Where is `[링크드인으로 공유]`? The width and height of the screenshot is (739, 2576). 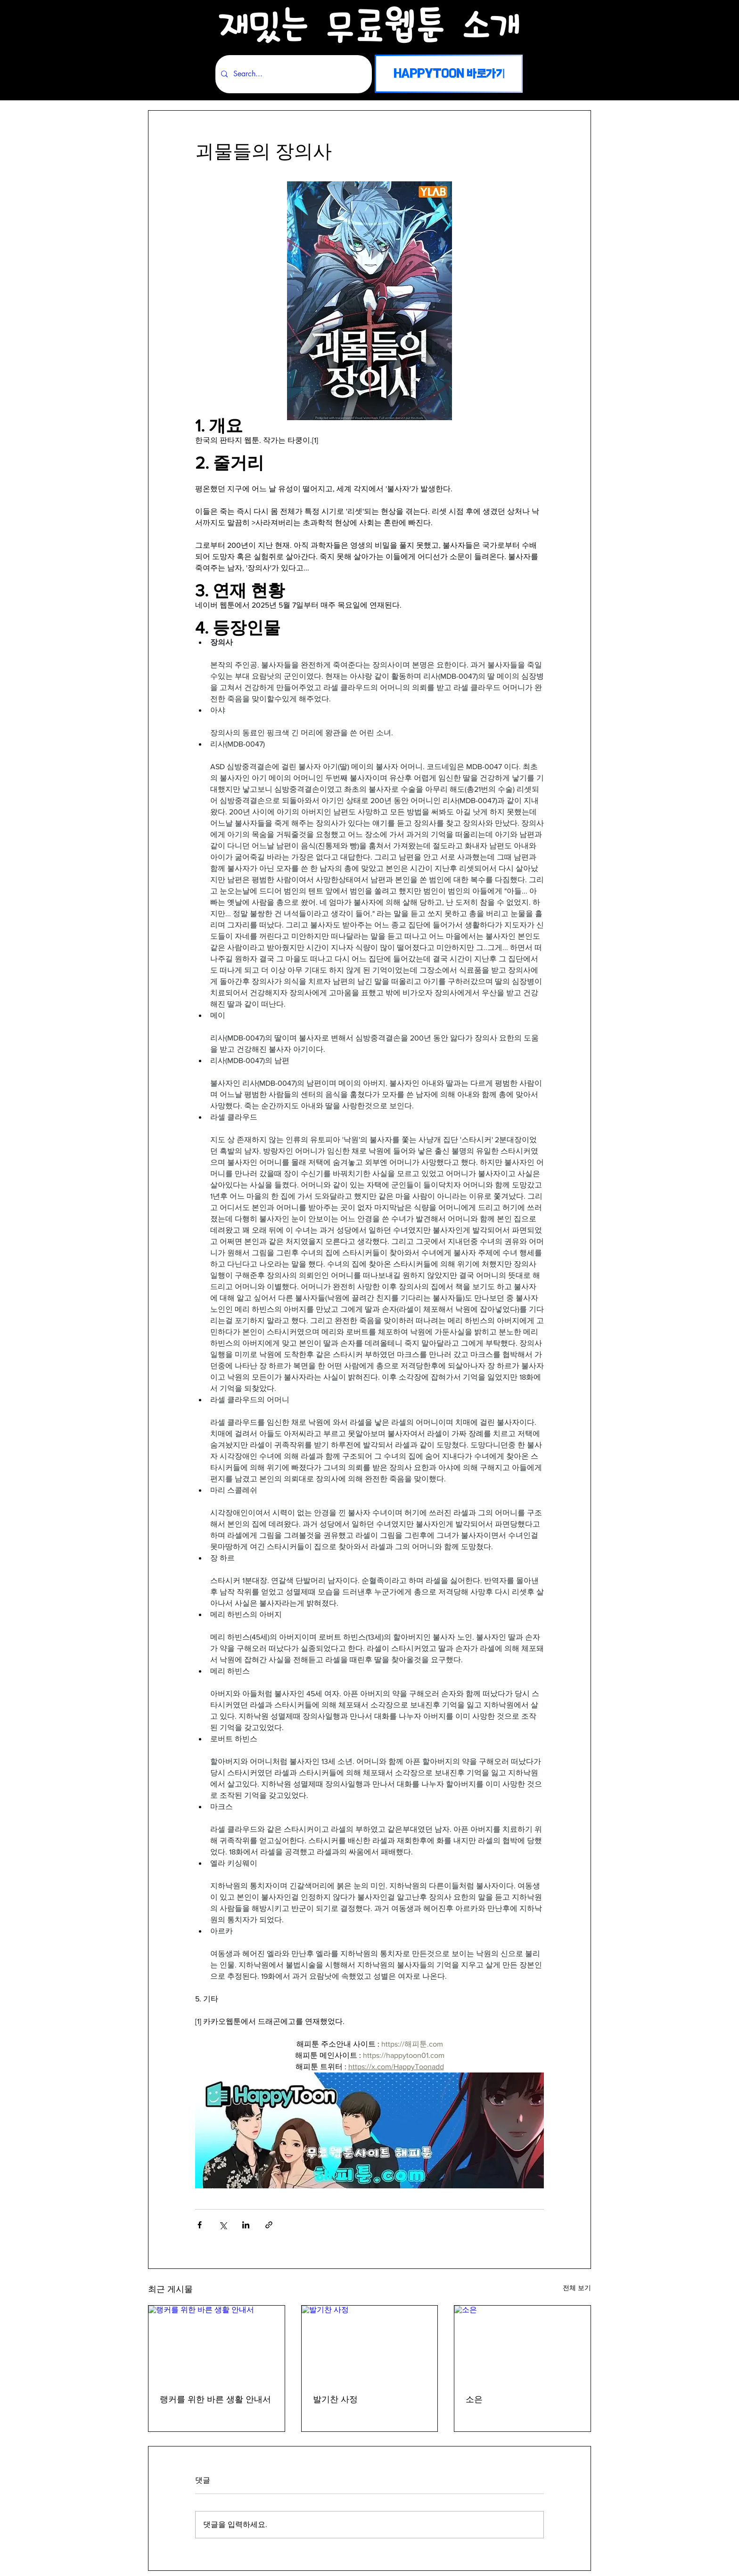
[링크드인으로 공유] is located at coordinates (245, 2224).